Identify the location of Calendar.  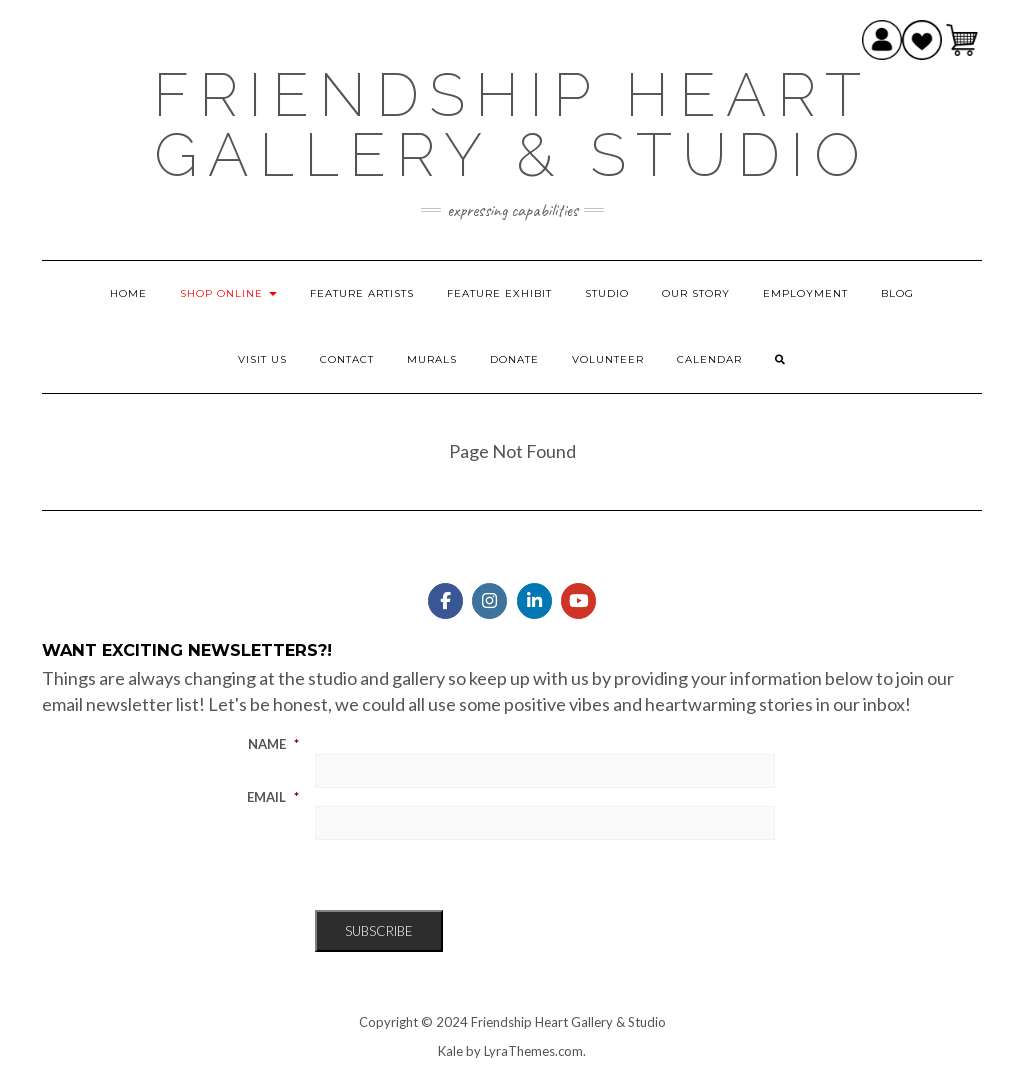
(709, 359).